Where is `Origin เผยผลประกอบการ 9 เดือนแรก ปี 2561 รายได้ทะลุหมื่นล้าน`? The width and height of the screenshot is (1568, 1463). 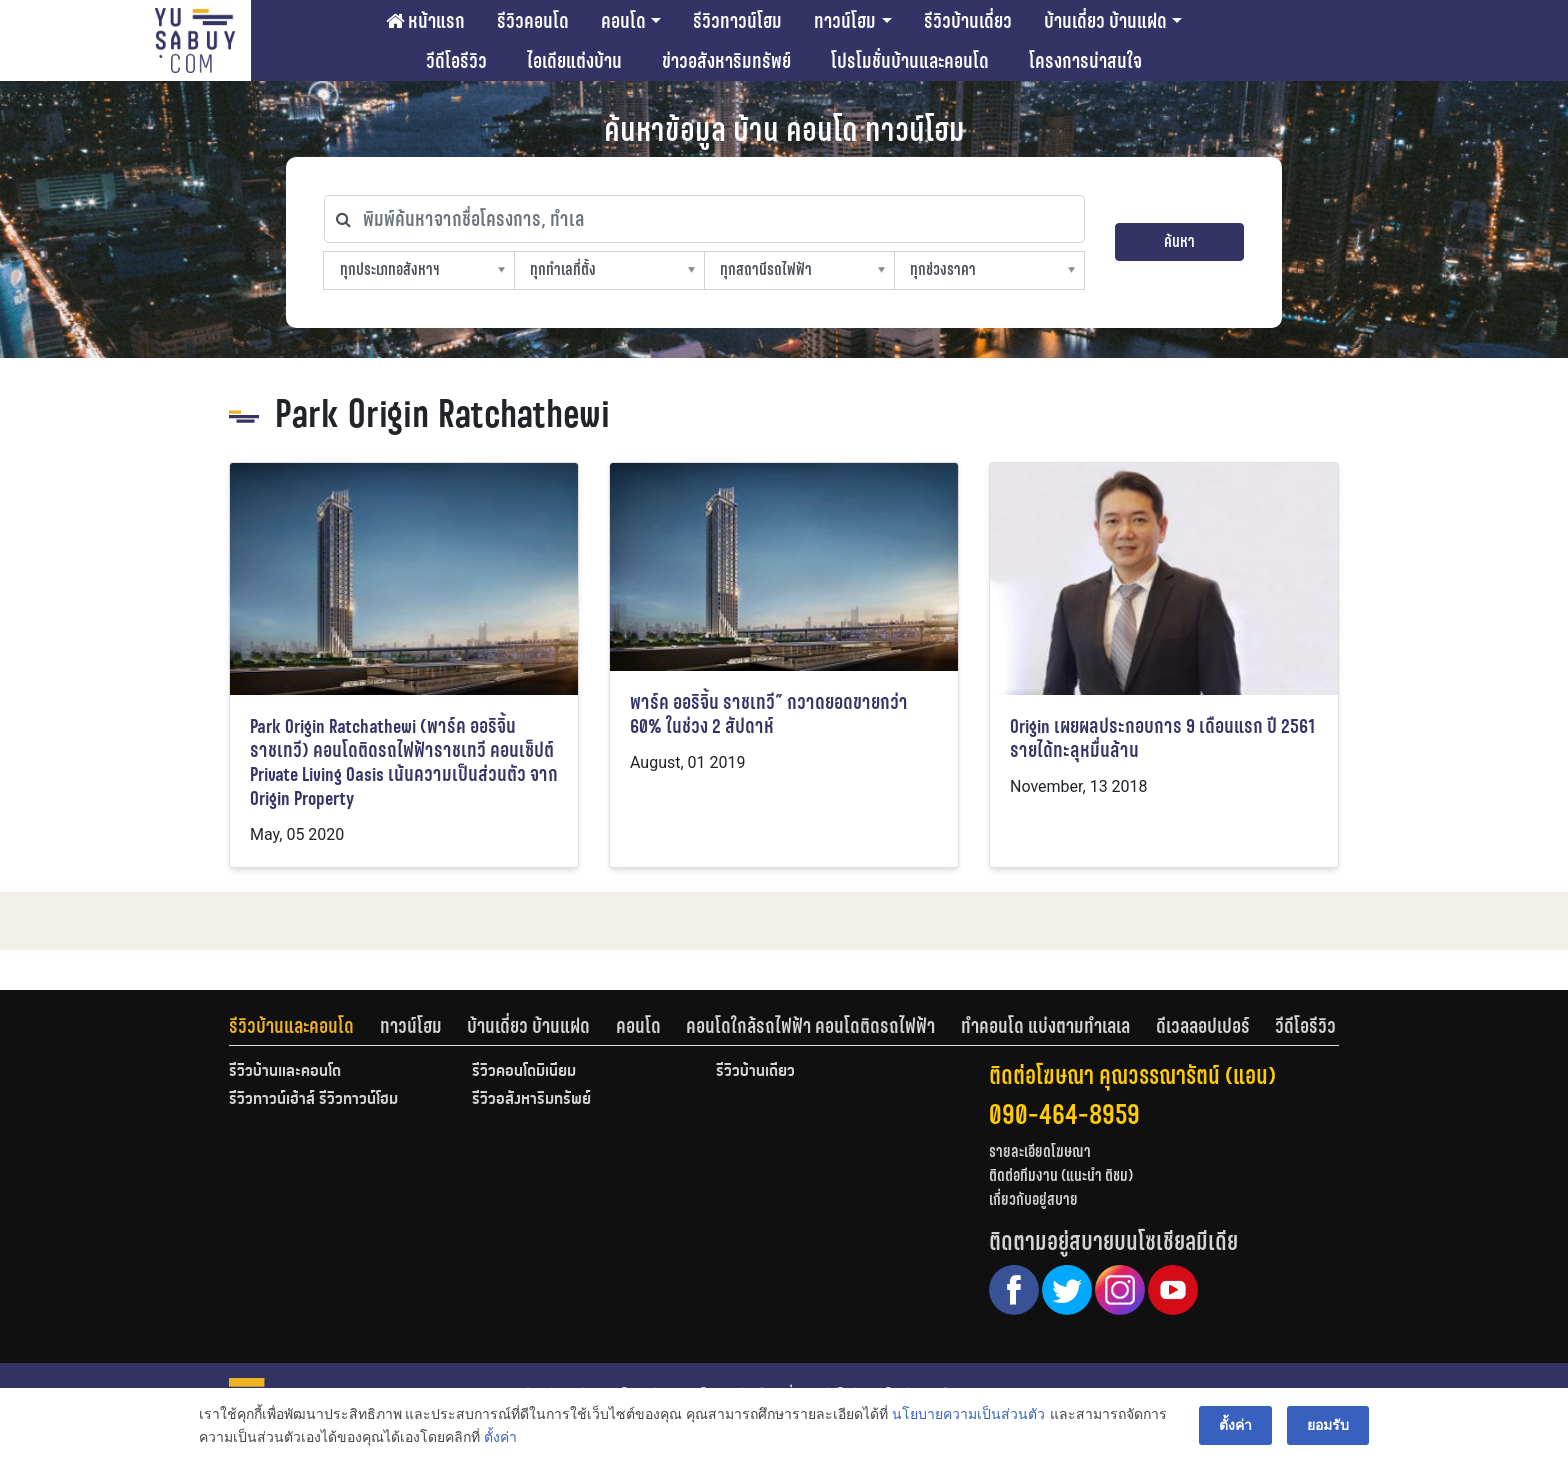 Origin เผยผลประกอบการ 9 เดือนแรก ปี 2561 รายได้ทะลุหมื่นล้าน is located at coordinates (1162, 738).